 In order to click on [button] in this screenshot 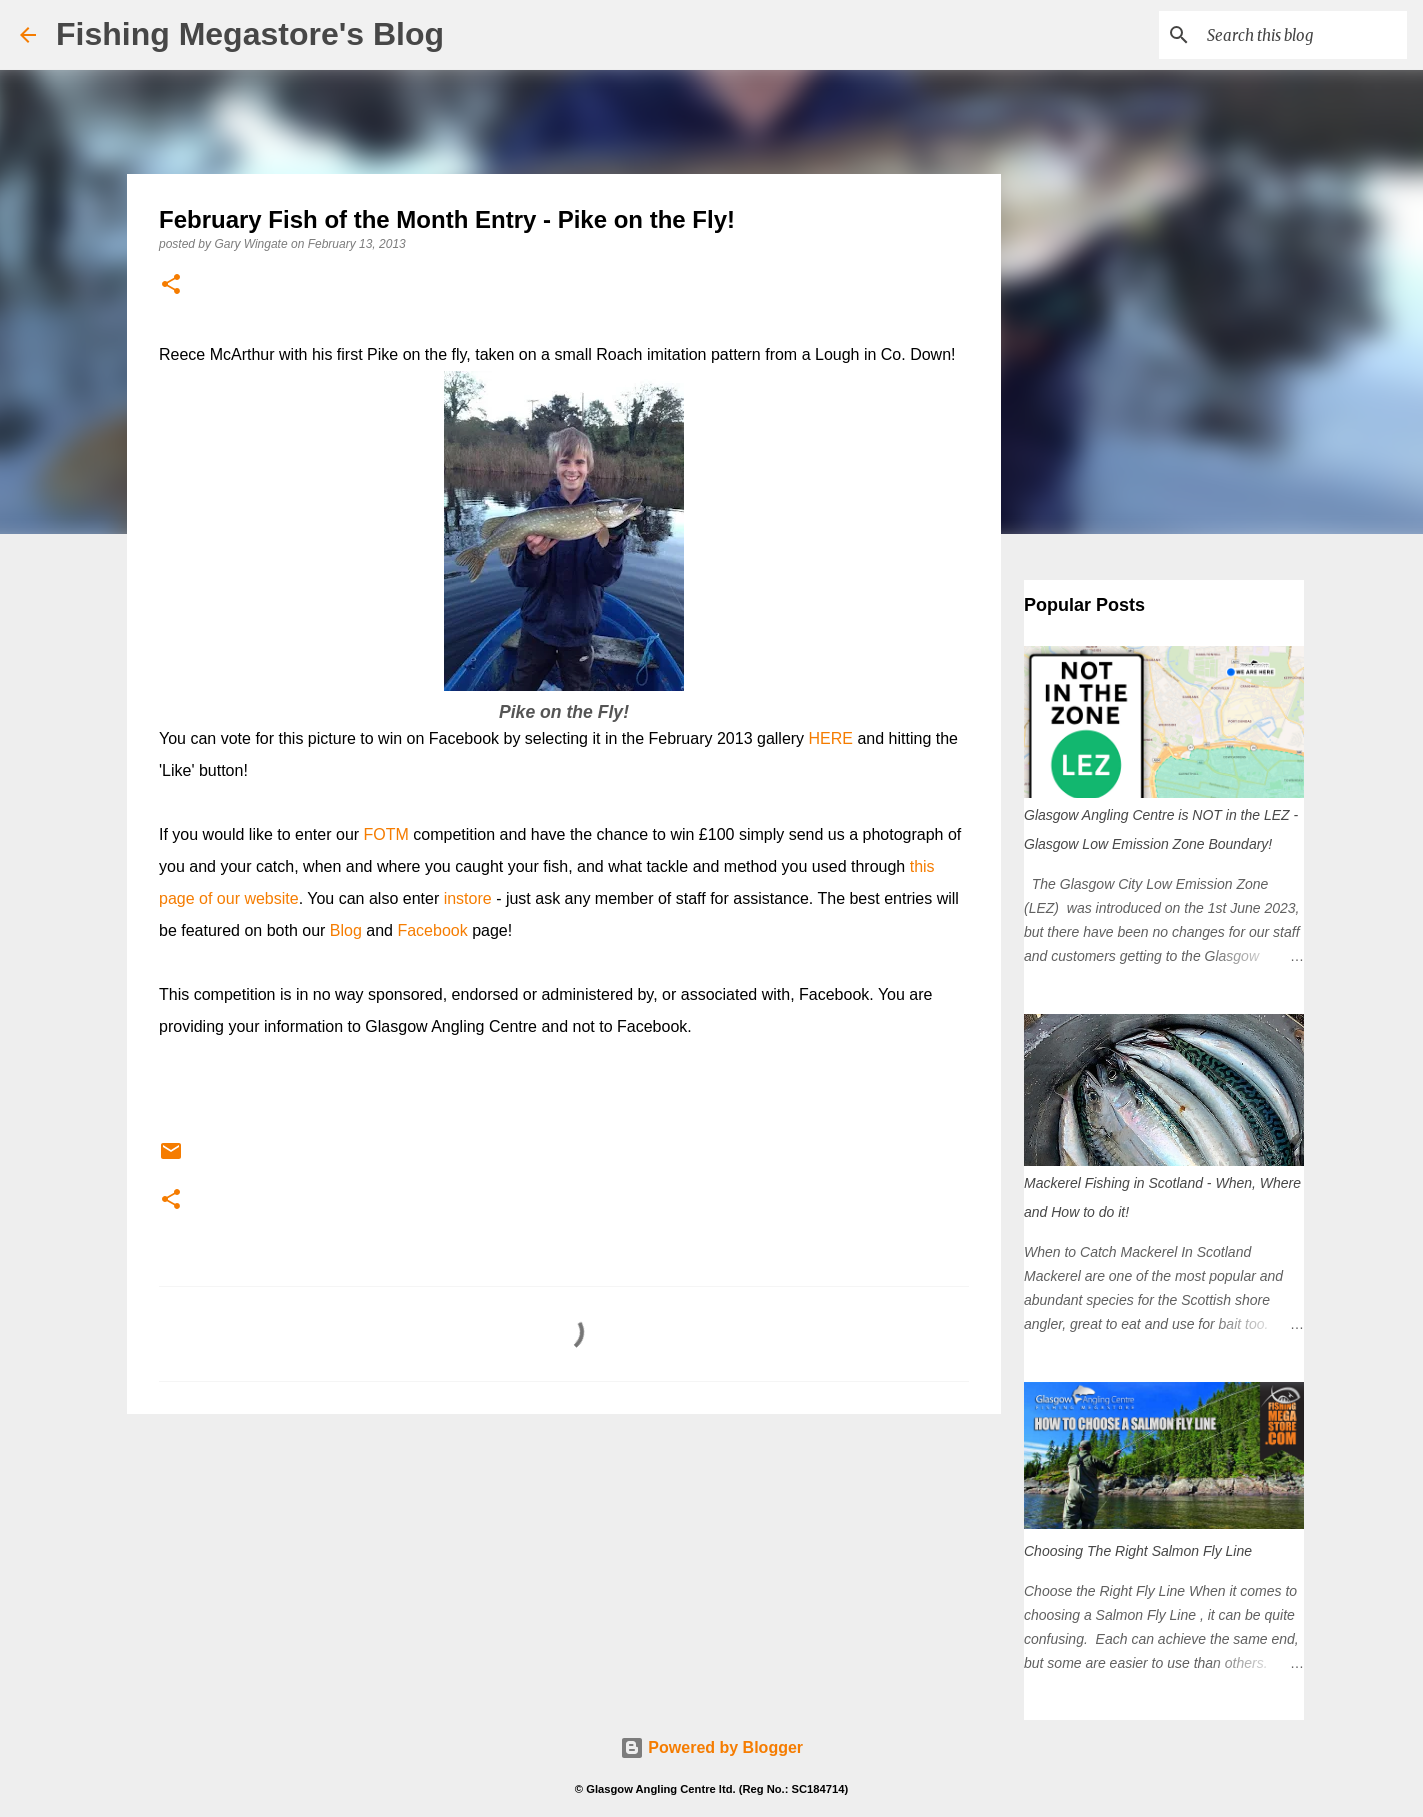, I will do `click(171, 285)`.